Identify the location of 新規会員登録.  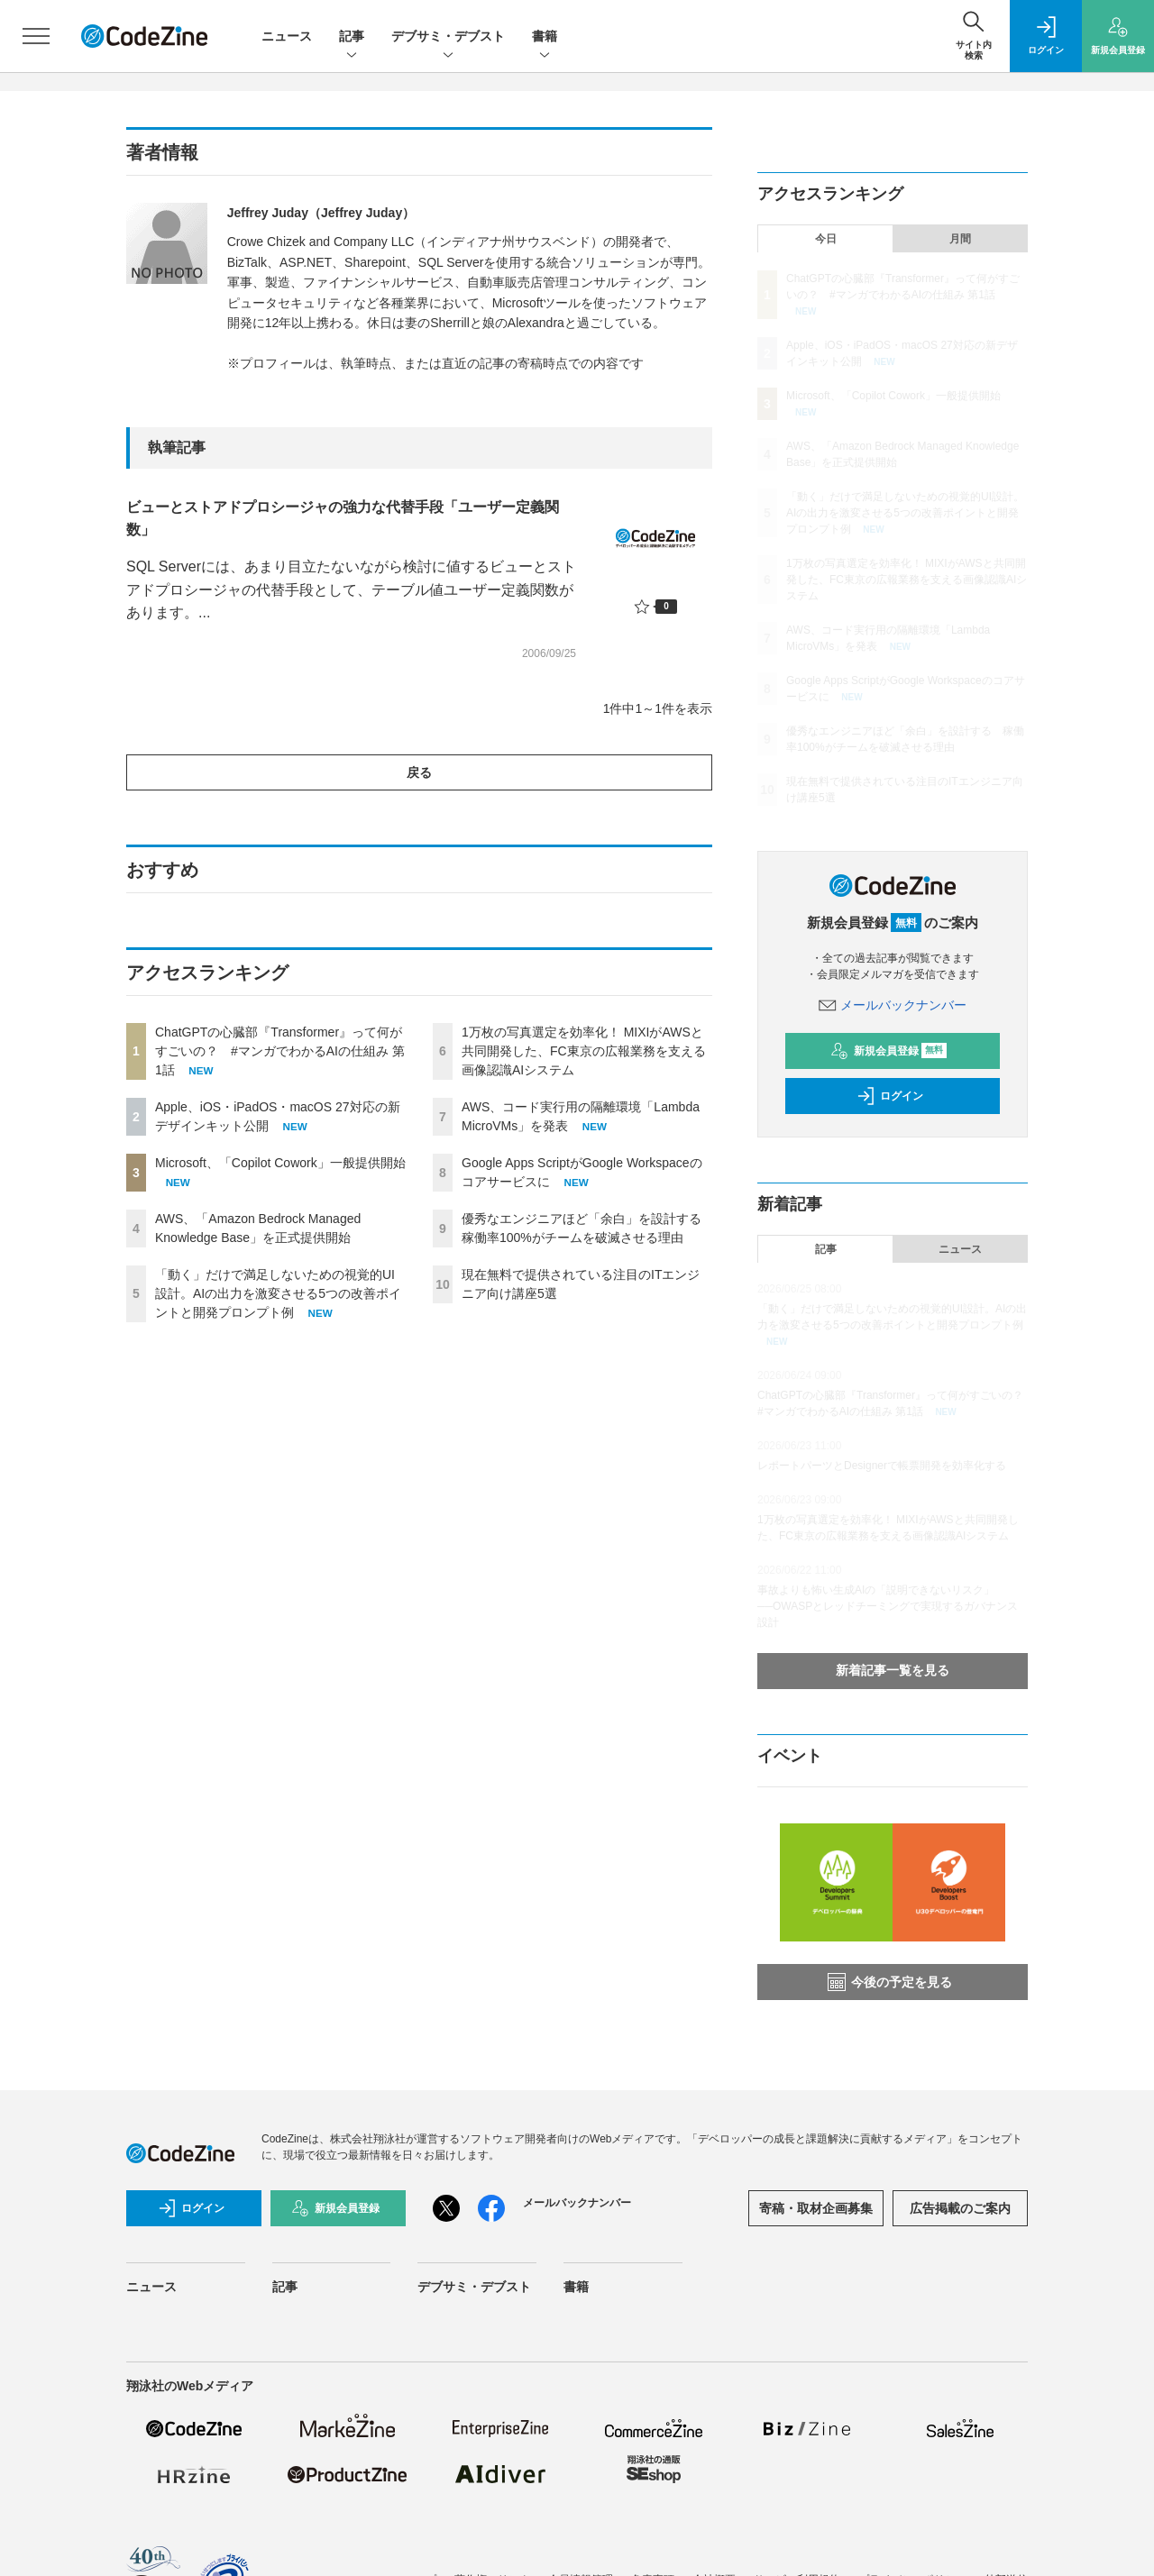
(888, 1051).